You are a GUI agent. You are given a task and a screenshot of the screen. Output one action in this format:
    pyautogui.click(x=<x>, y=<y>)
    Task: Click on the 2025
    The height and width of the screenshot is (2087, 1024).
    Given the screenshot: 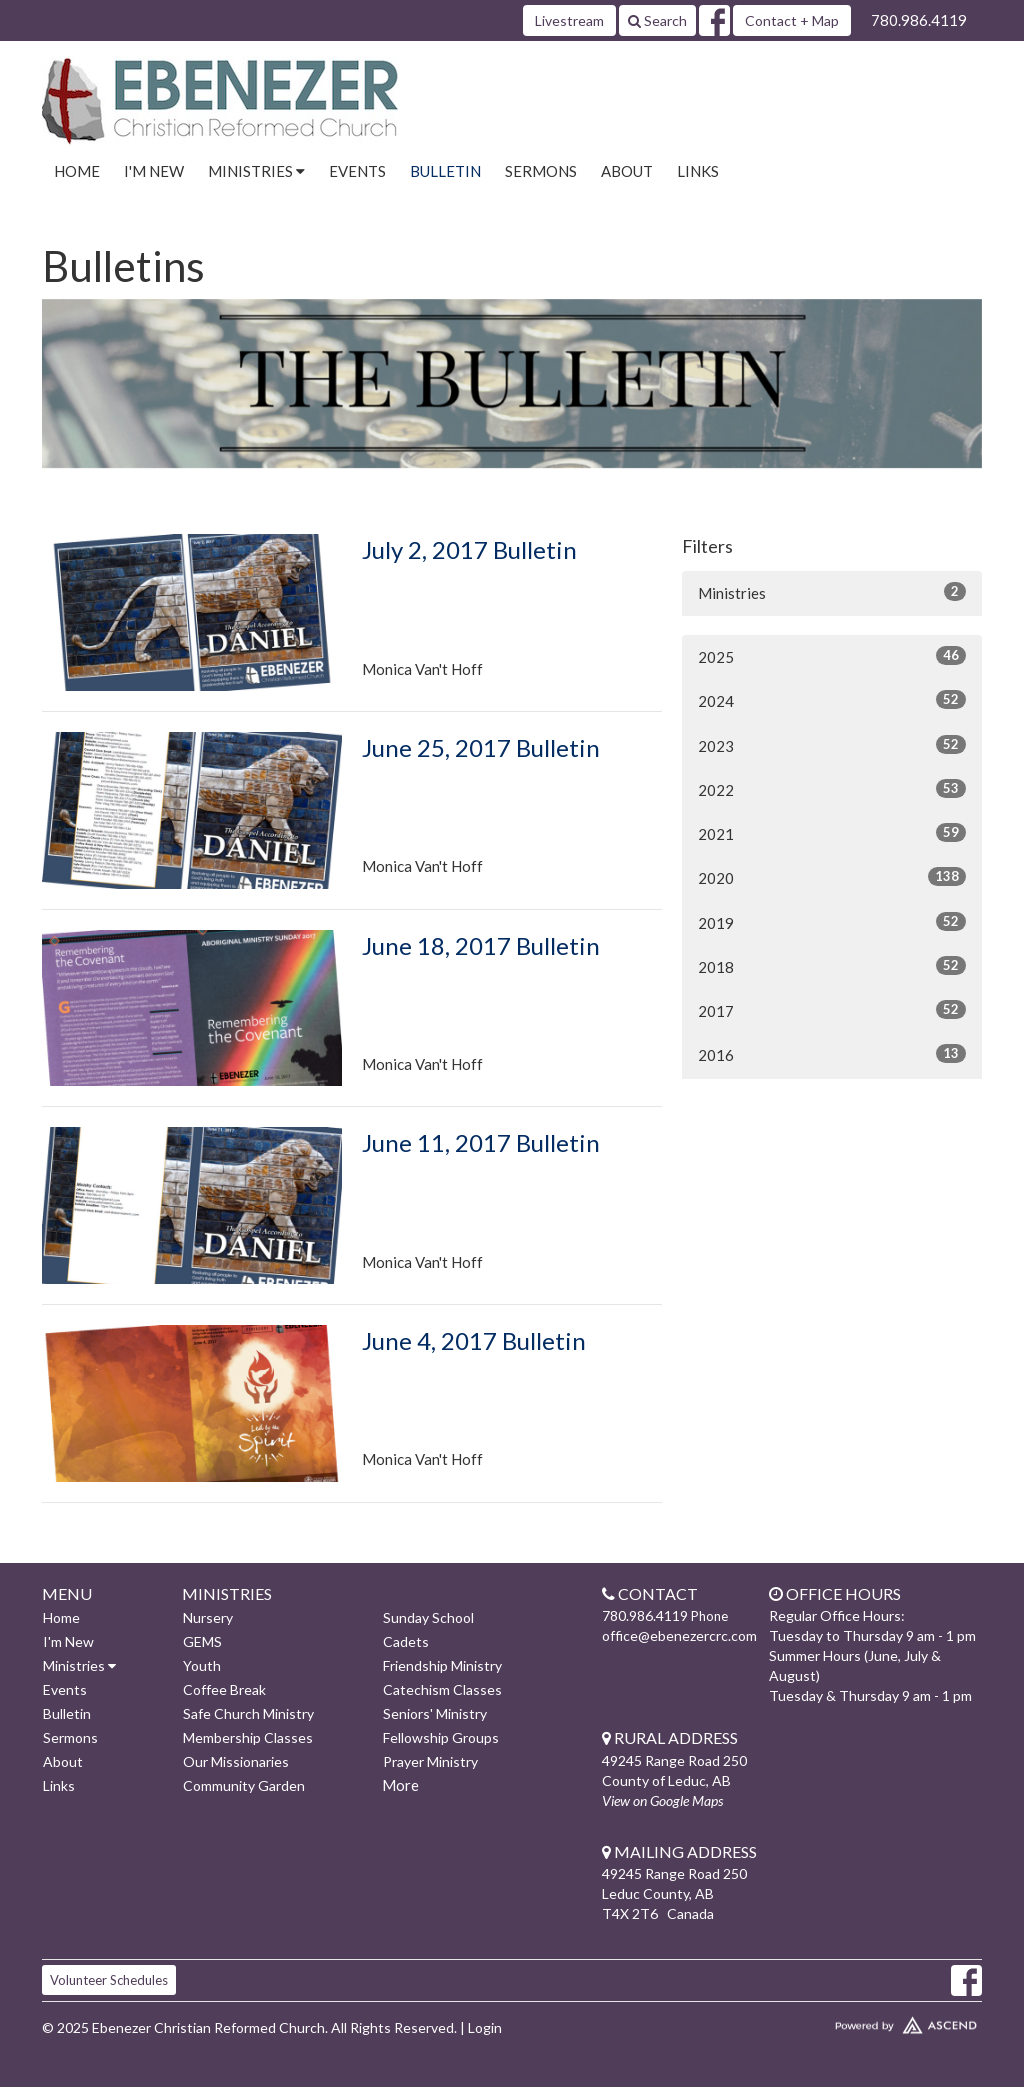 What is the action you would take?
    pyautogui.click(x=832, y=656)
    